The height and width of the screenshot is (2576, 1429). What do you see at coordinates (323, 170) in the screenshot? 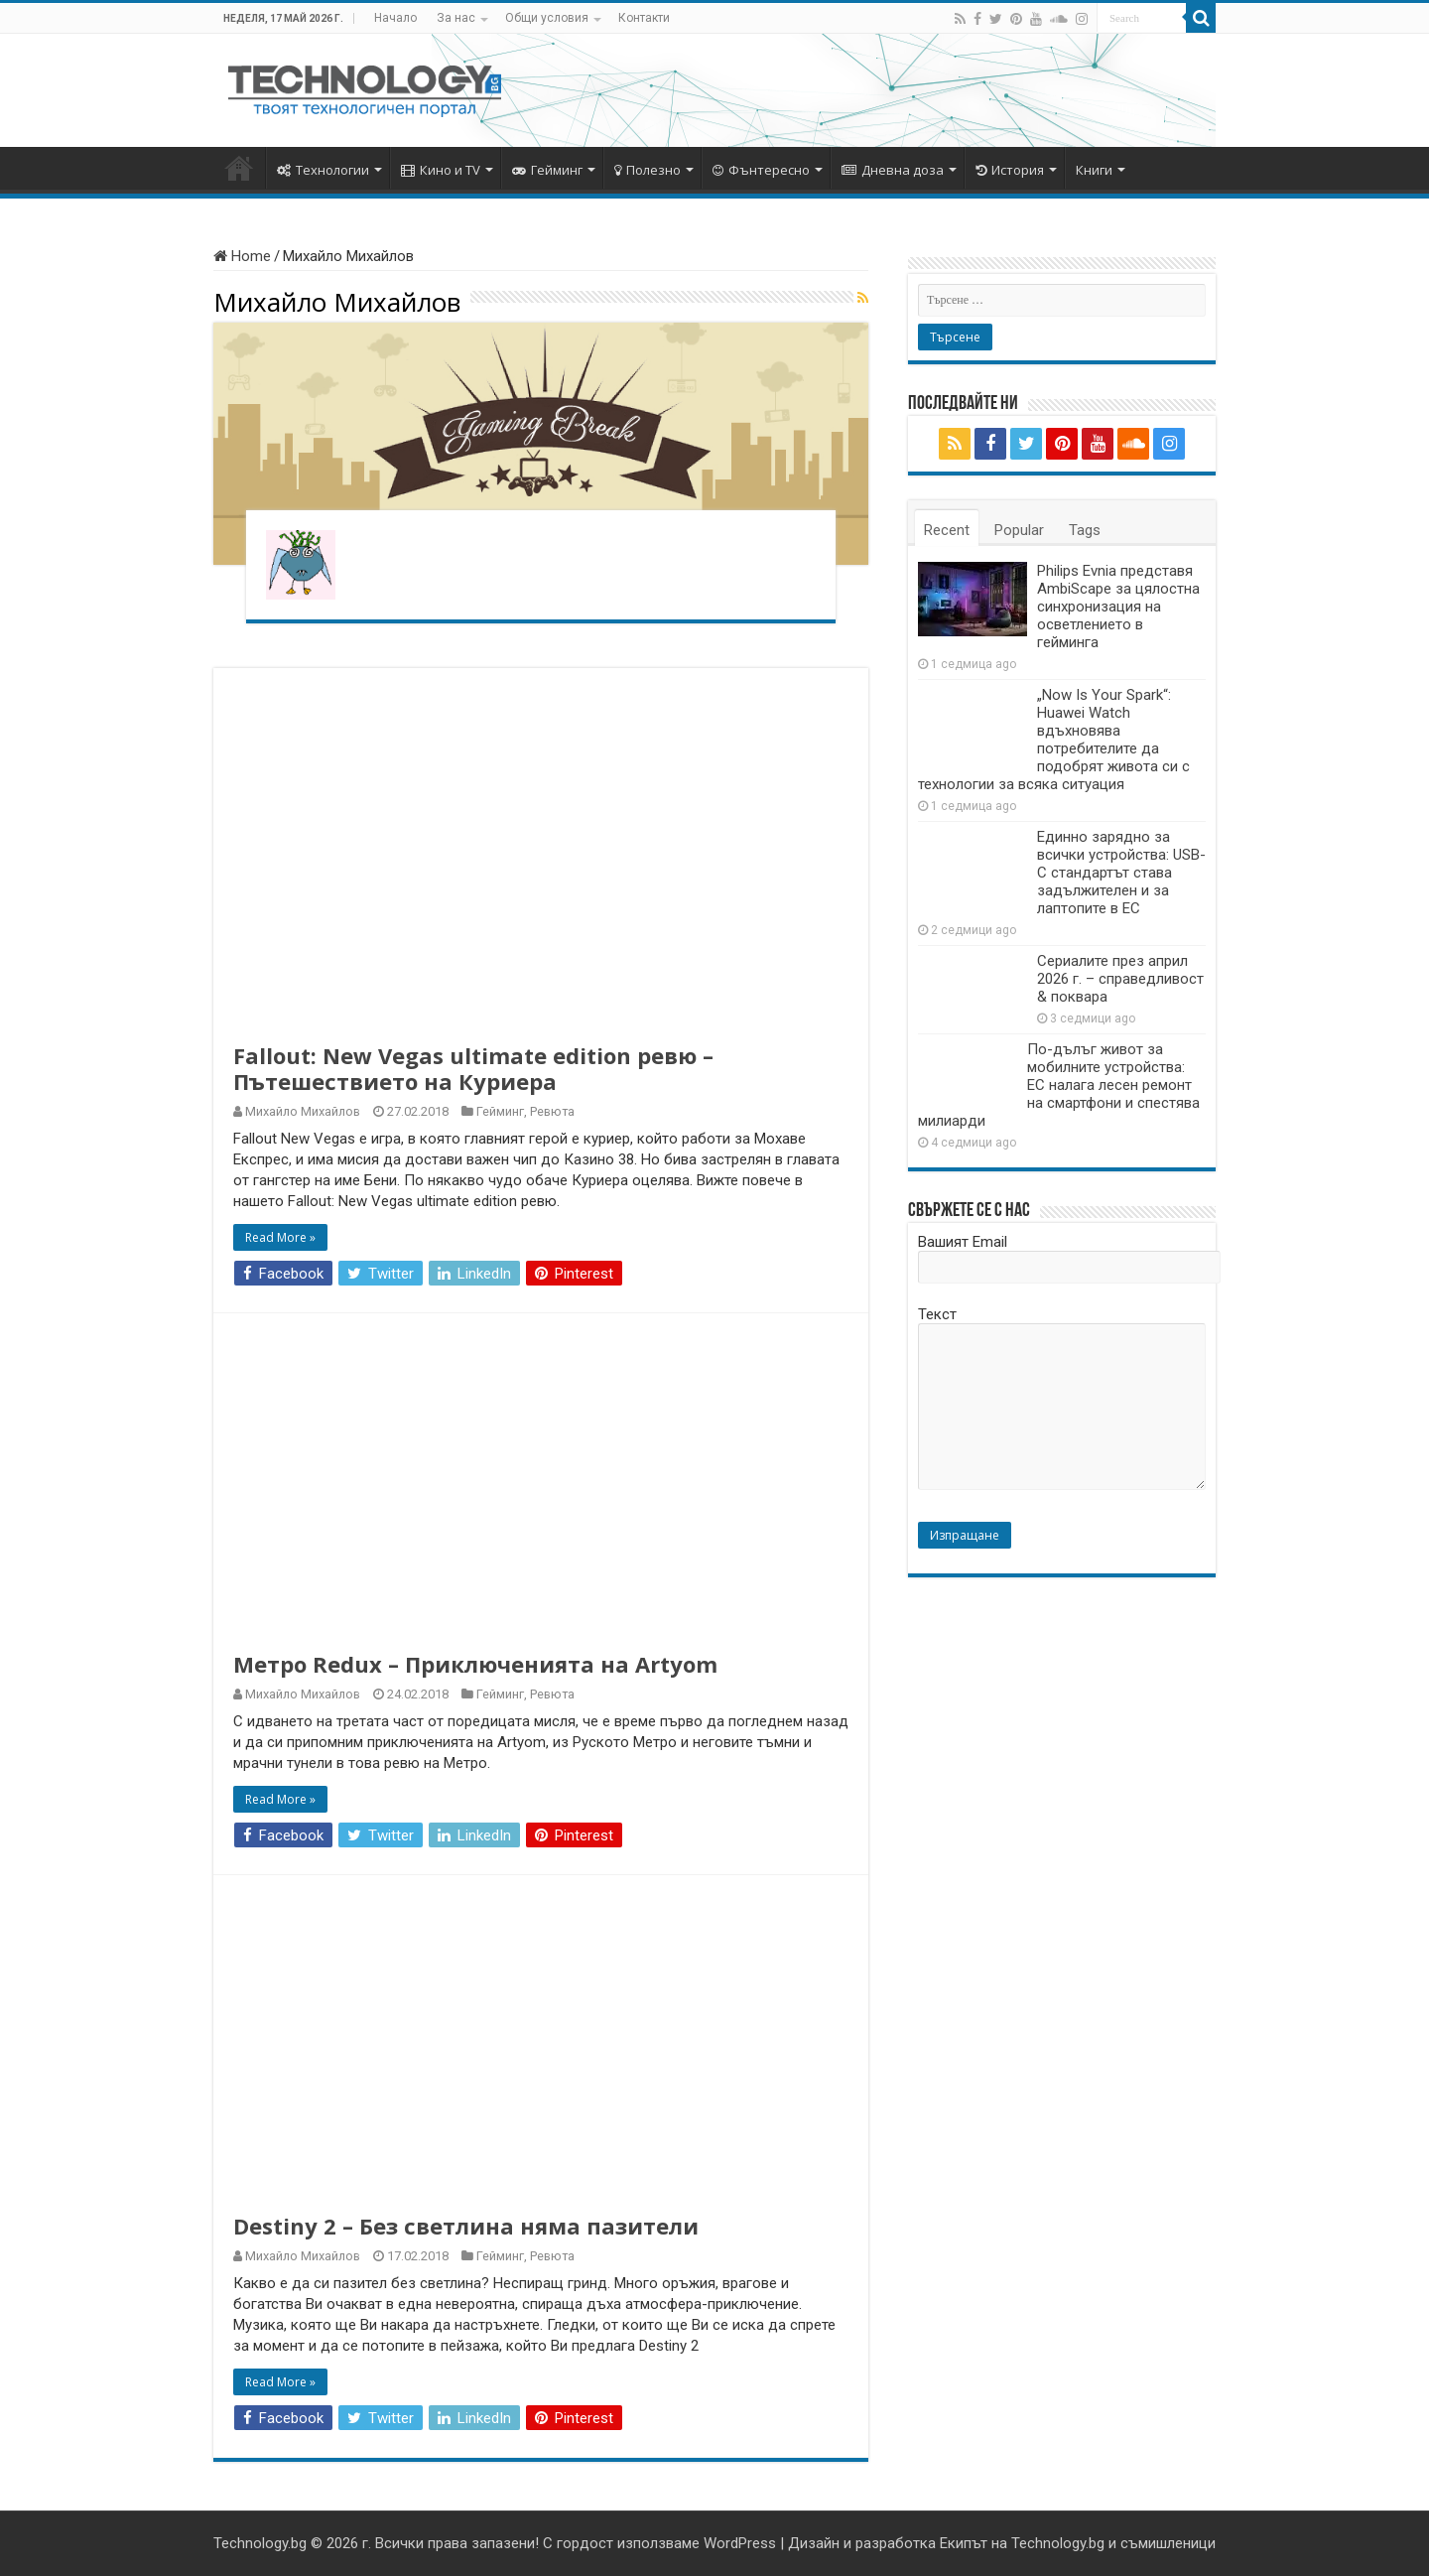
I see `Технологии` at bounding box center [323, 170].